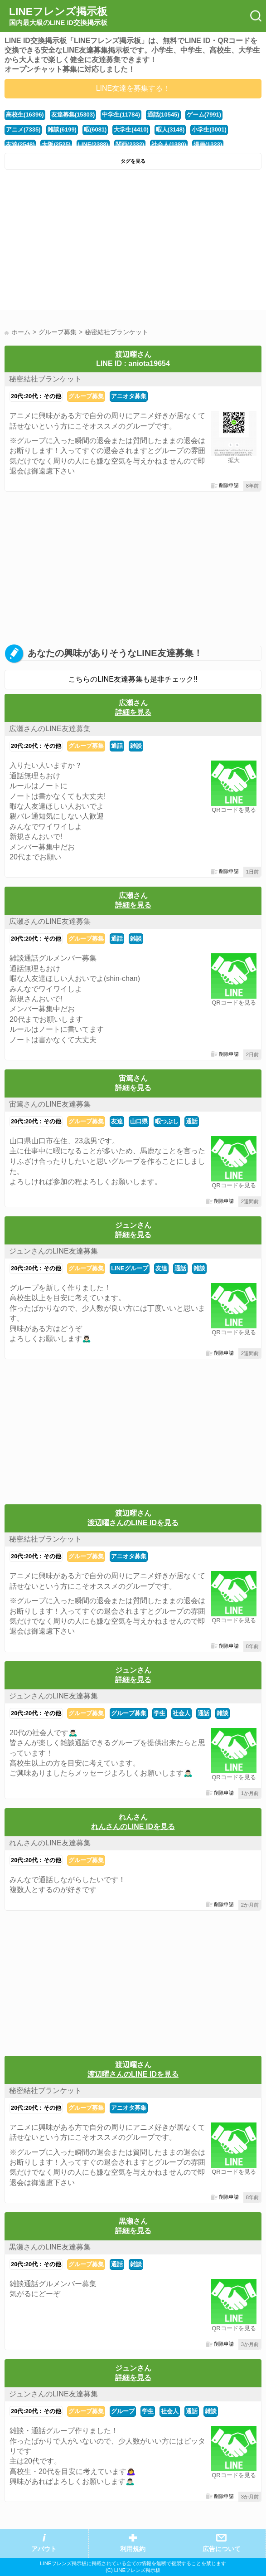 Image resolution: width=266 pixels, height=2576 pixels. What do you see at coordinates (133, 242) in the screenshot?
I see `[Advertisement]` at bounding box center [133, 242].